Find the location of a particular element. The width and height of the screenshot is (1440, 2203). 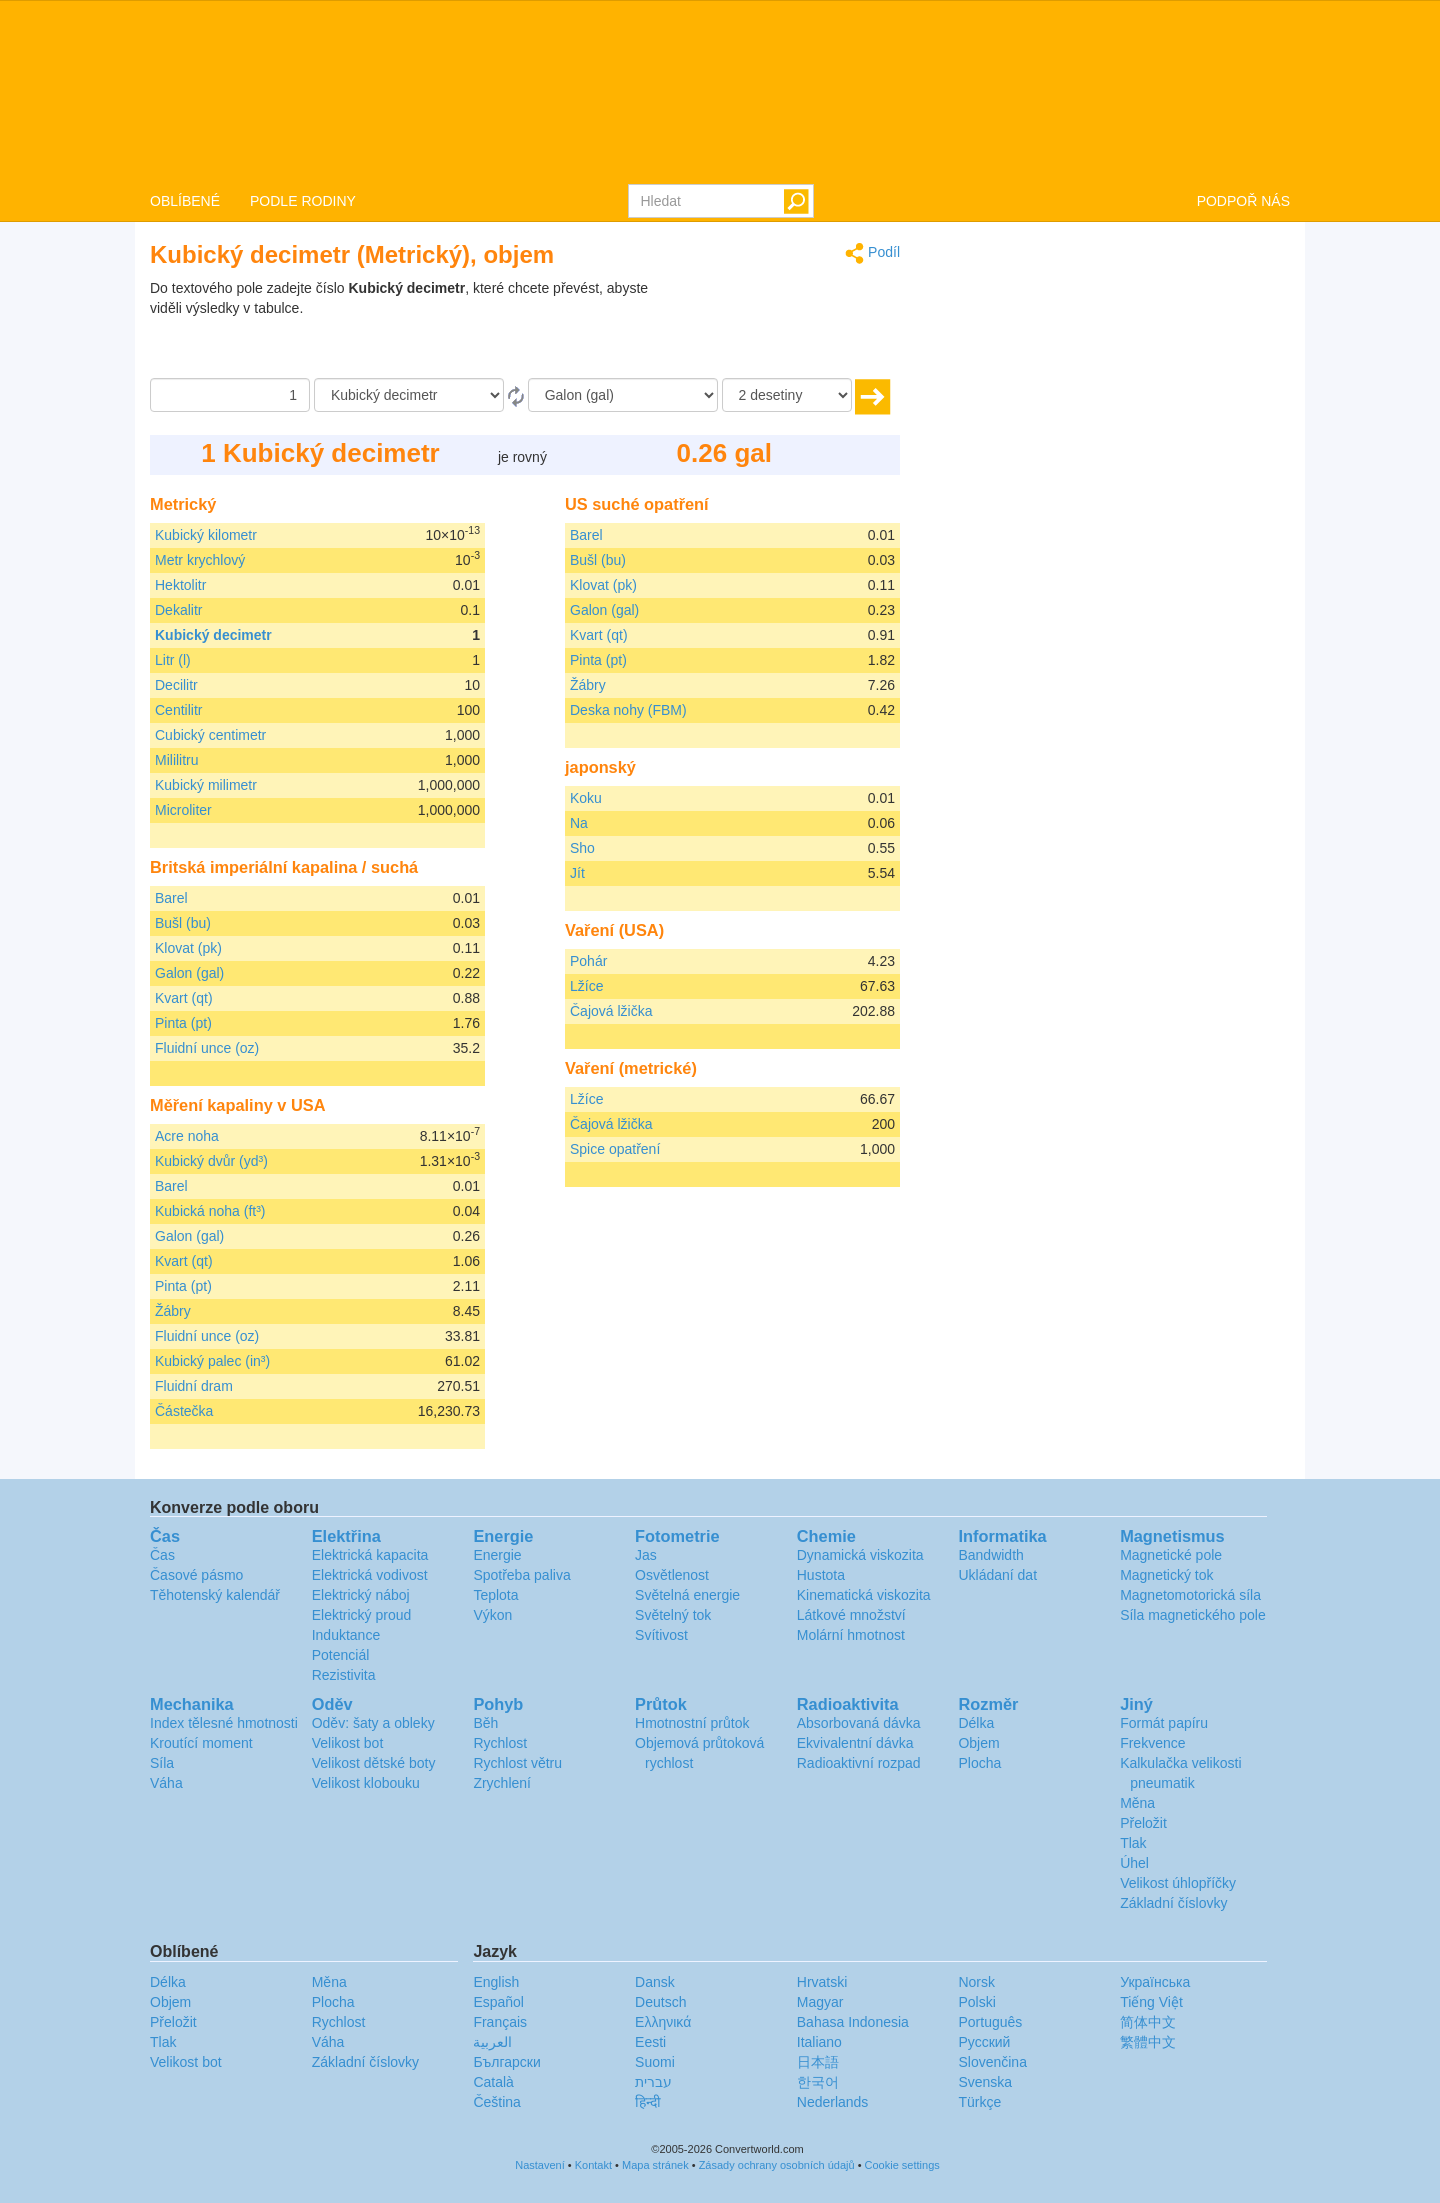

[Na] is located at coordinates (623, 395).